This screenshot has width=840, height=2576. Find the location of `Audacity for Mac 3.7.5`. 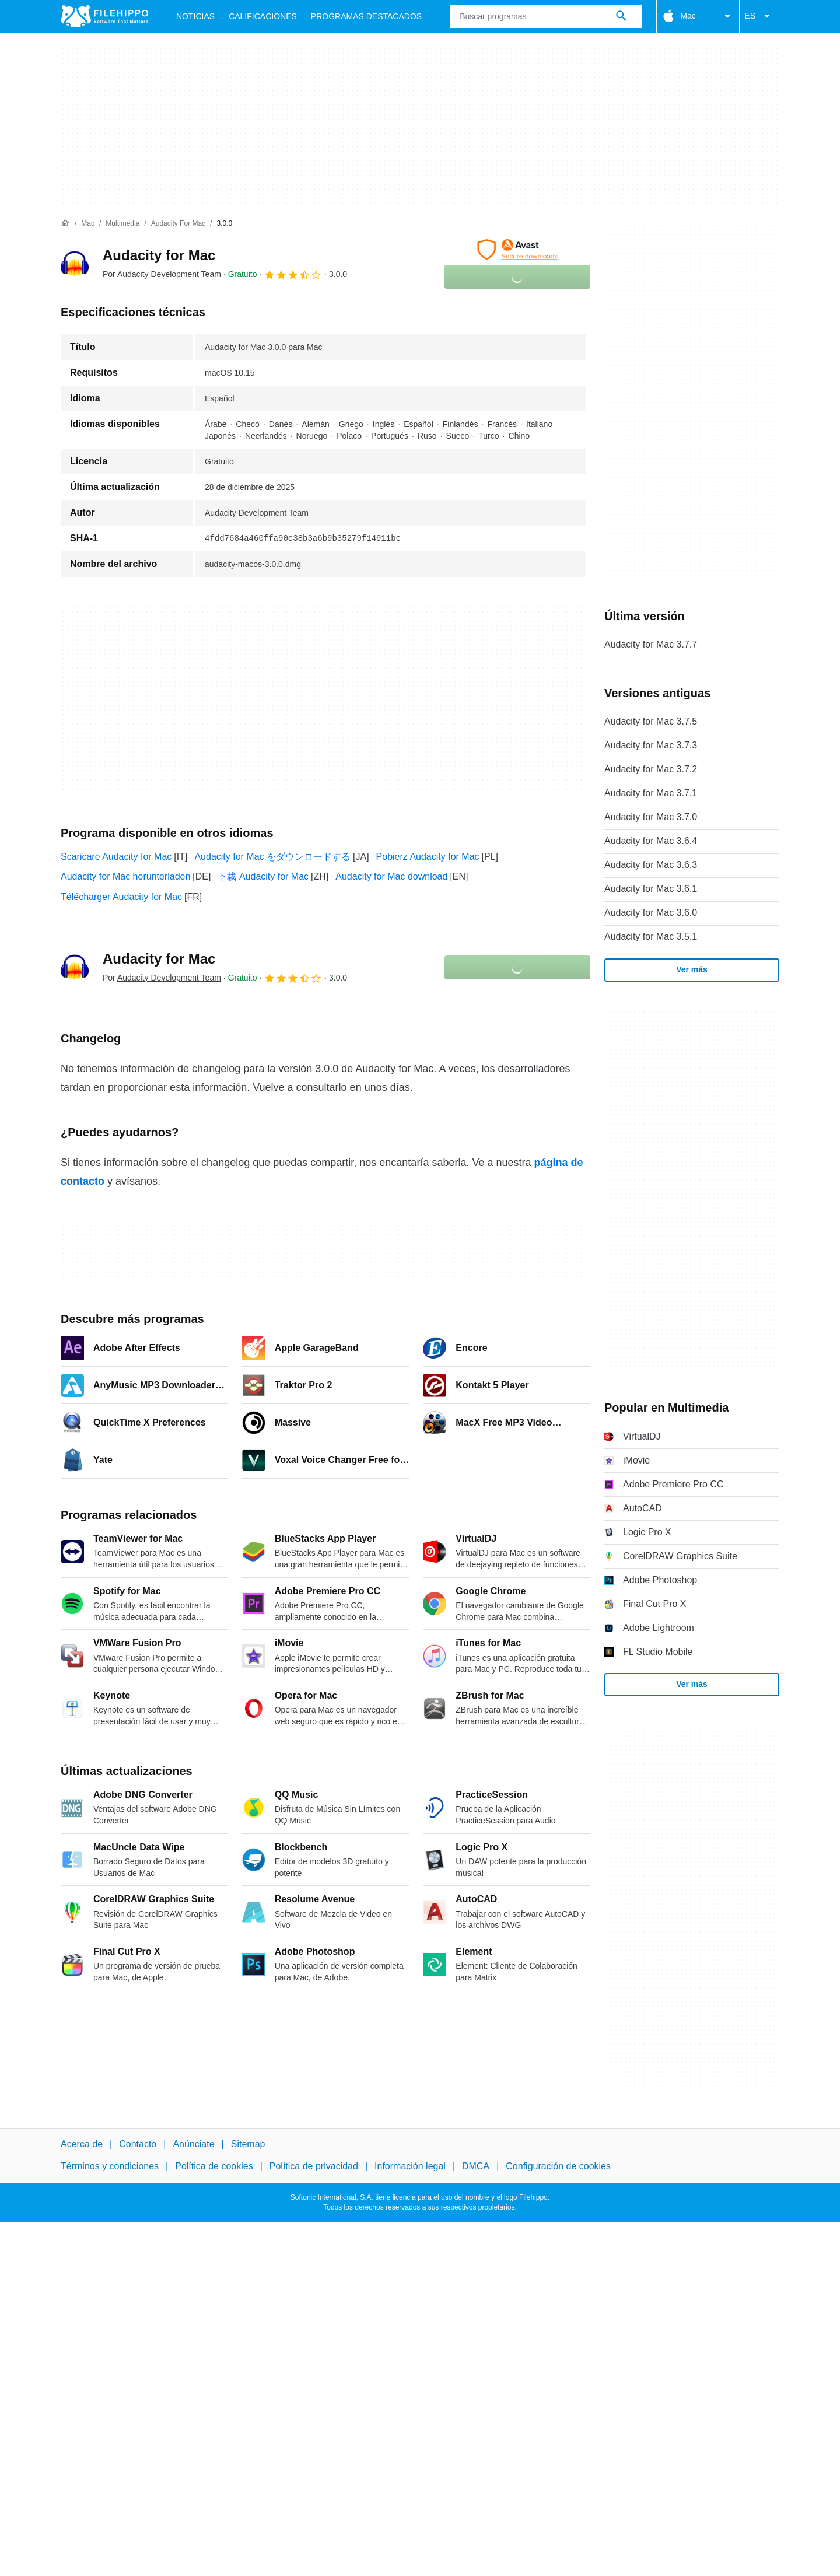

Audacity for Mac 3.7.5 is located at coordinates (650, 721).